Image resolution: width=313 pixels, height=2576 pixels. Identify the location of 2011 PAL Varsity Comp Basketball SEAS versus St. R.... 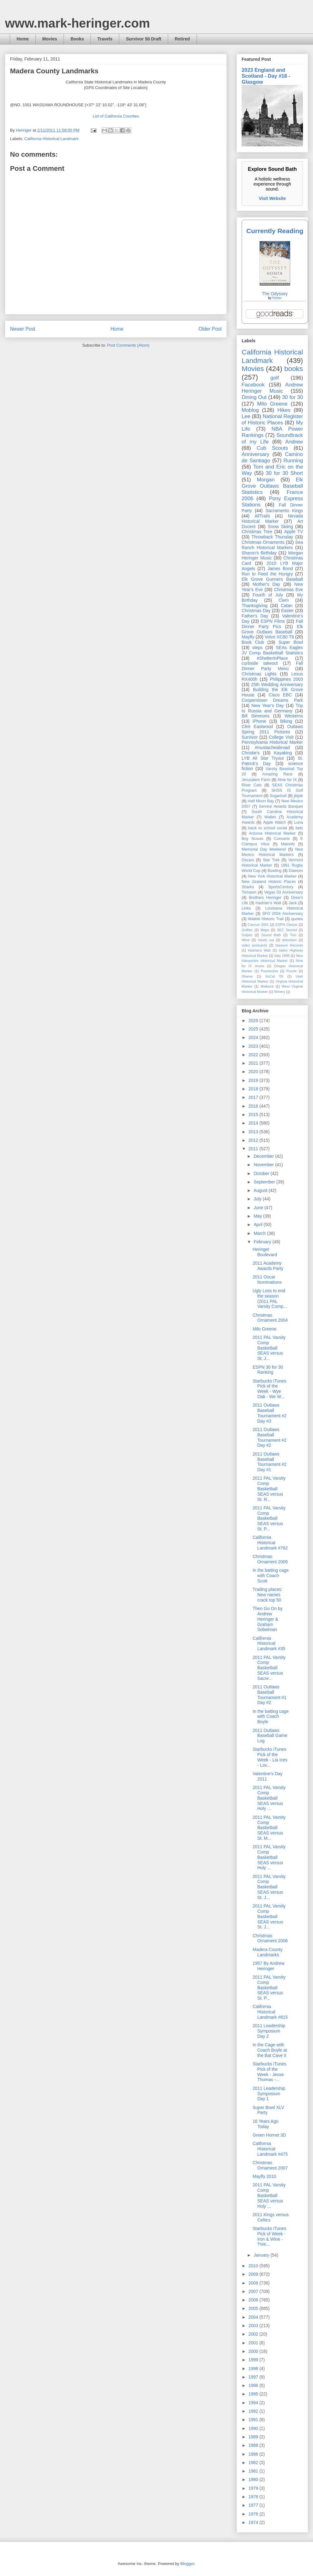
(269, 1489).